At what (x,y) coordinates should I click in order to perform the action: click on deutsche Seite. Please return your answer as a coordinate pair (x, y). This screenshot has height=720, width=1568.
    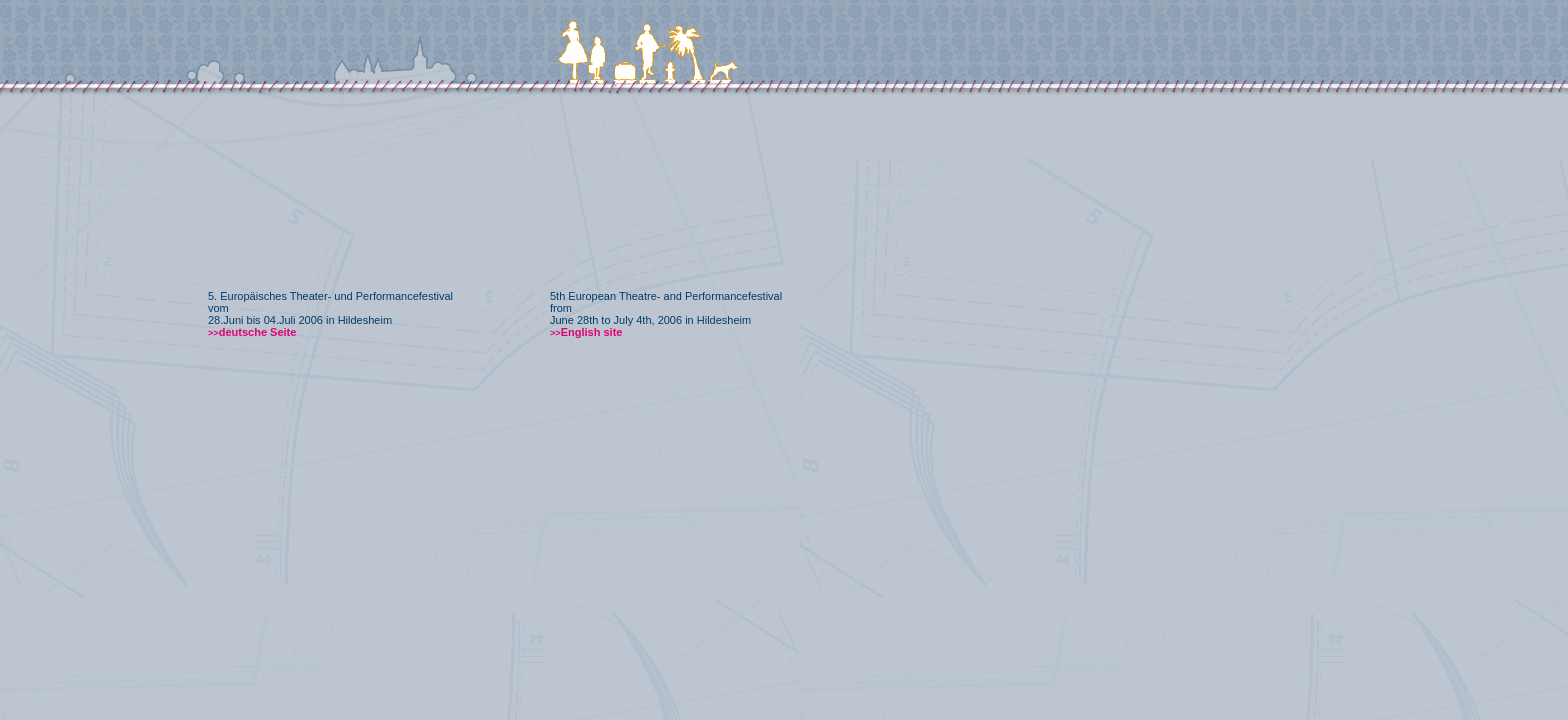
    Looking at the image, I should click on (252, 332).